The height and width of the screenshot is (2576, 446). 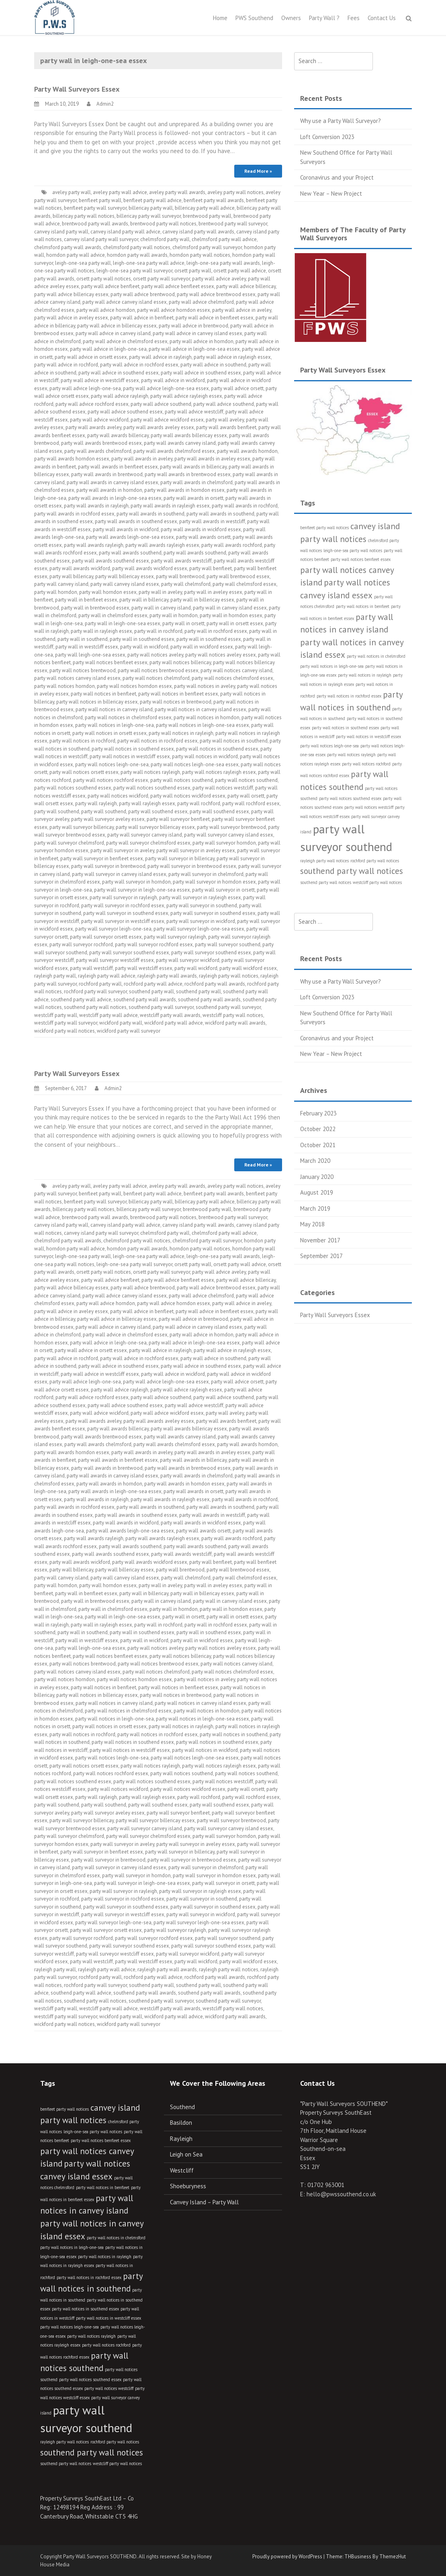 I want to click on party wall awards in orsett, so click(x=193, y=498).